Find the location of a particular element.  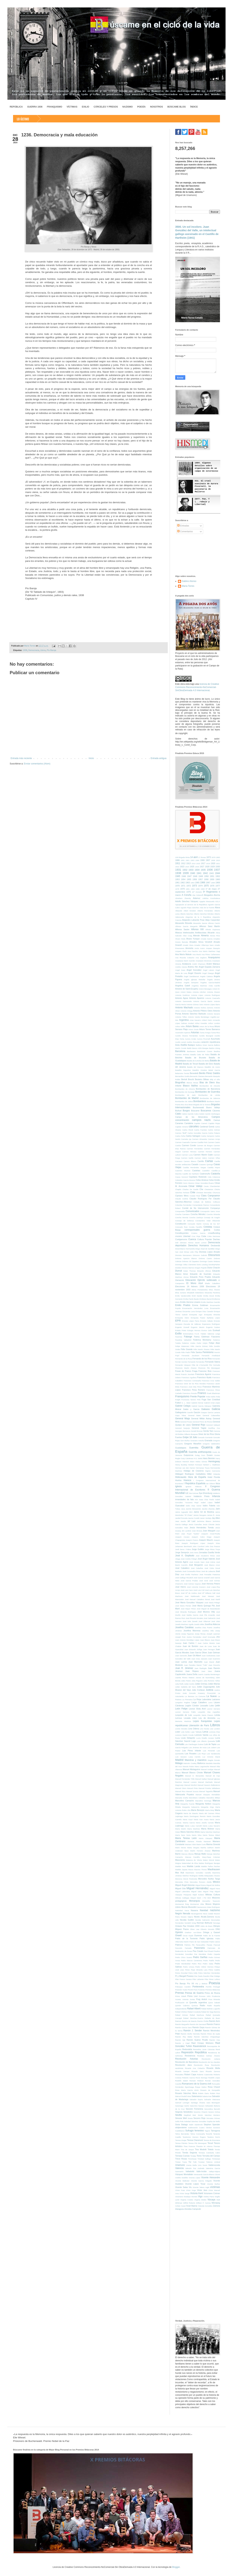

Cerro Moreno is located at coordinates (188, 1183).